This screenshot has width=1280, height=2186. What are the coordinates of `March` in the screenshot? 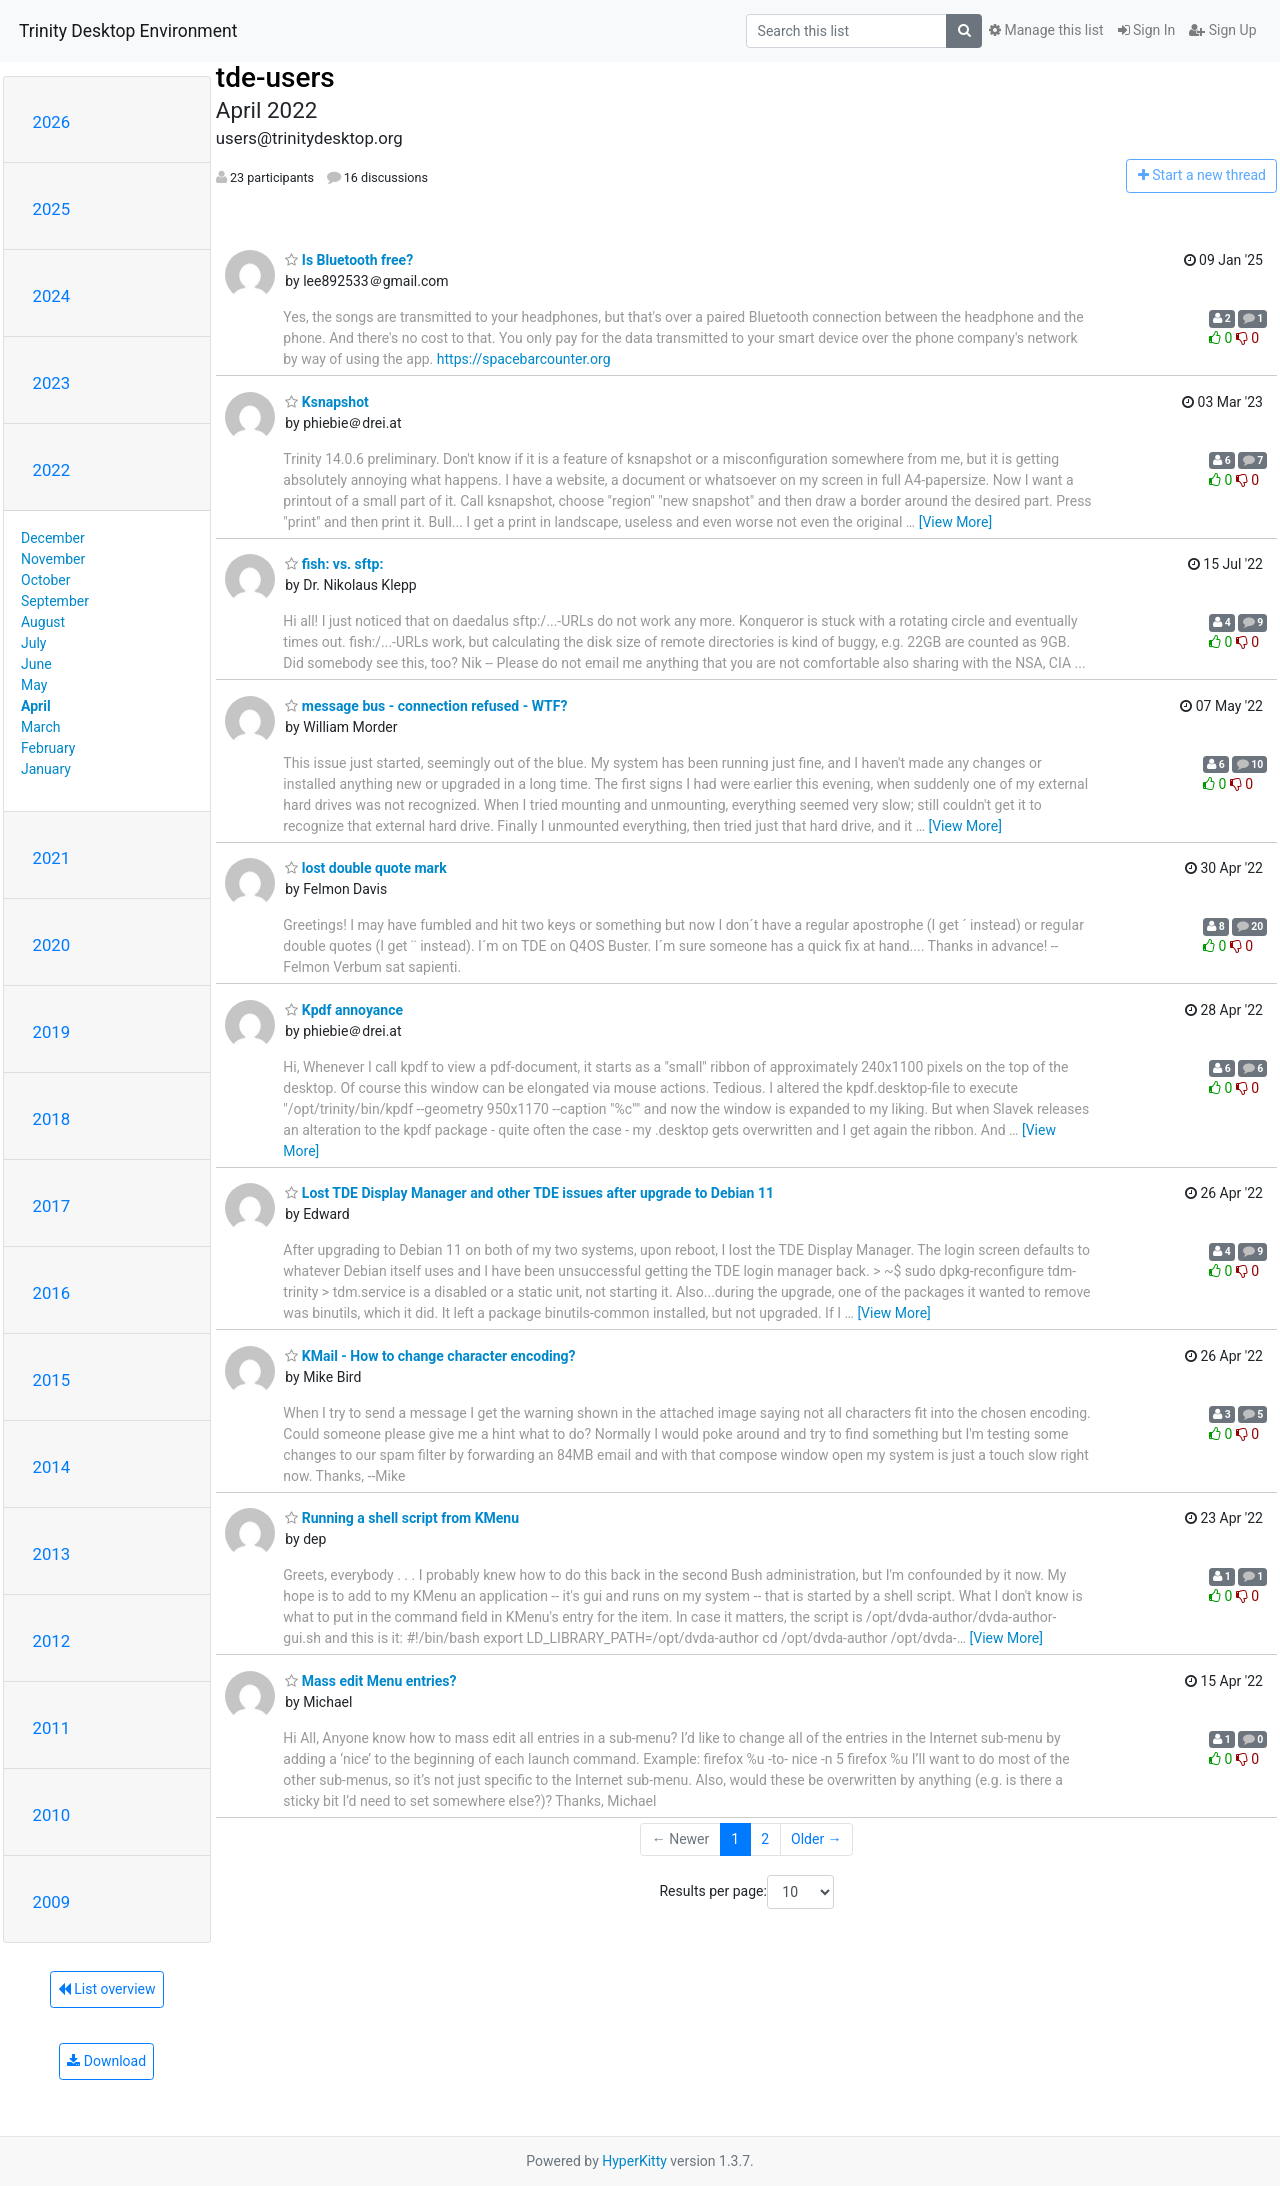 It's located at (41, 727).